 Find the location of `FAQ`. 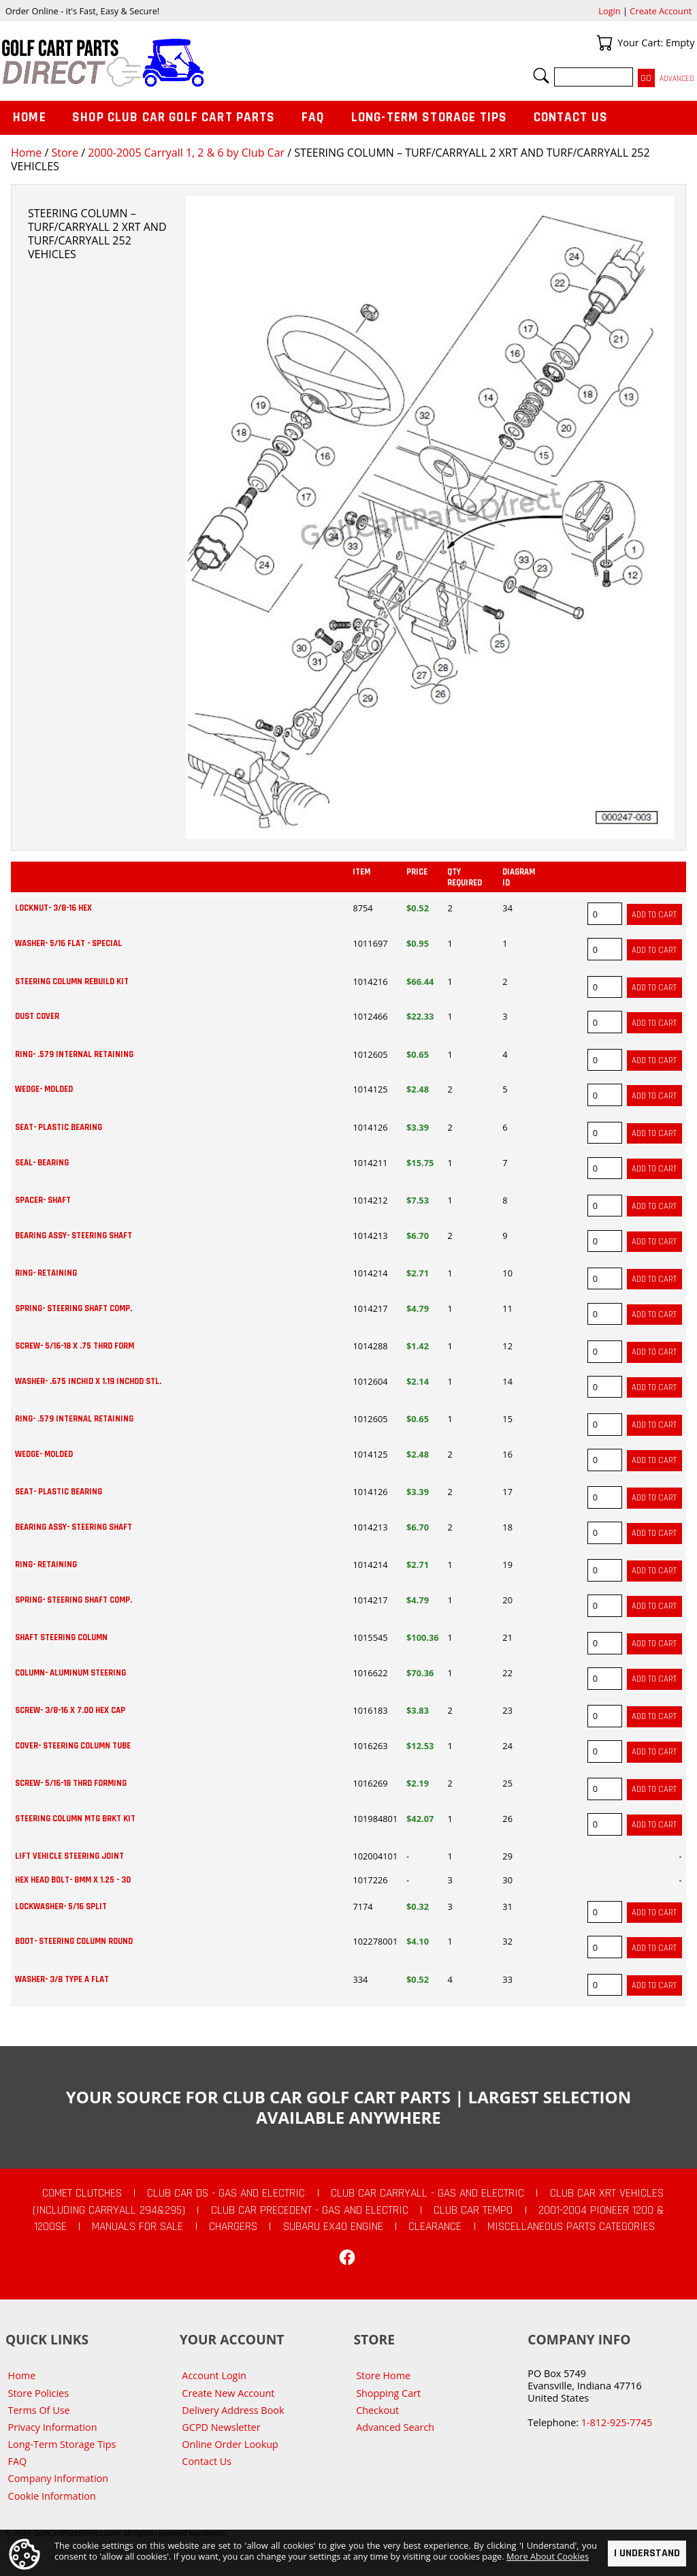

FAQ is located at coordinates (313, 117).